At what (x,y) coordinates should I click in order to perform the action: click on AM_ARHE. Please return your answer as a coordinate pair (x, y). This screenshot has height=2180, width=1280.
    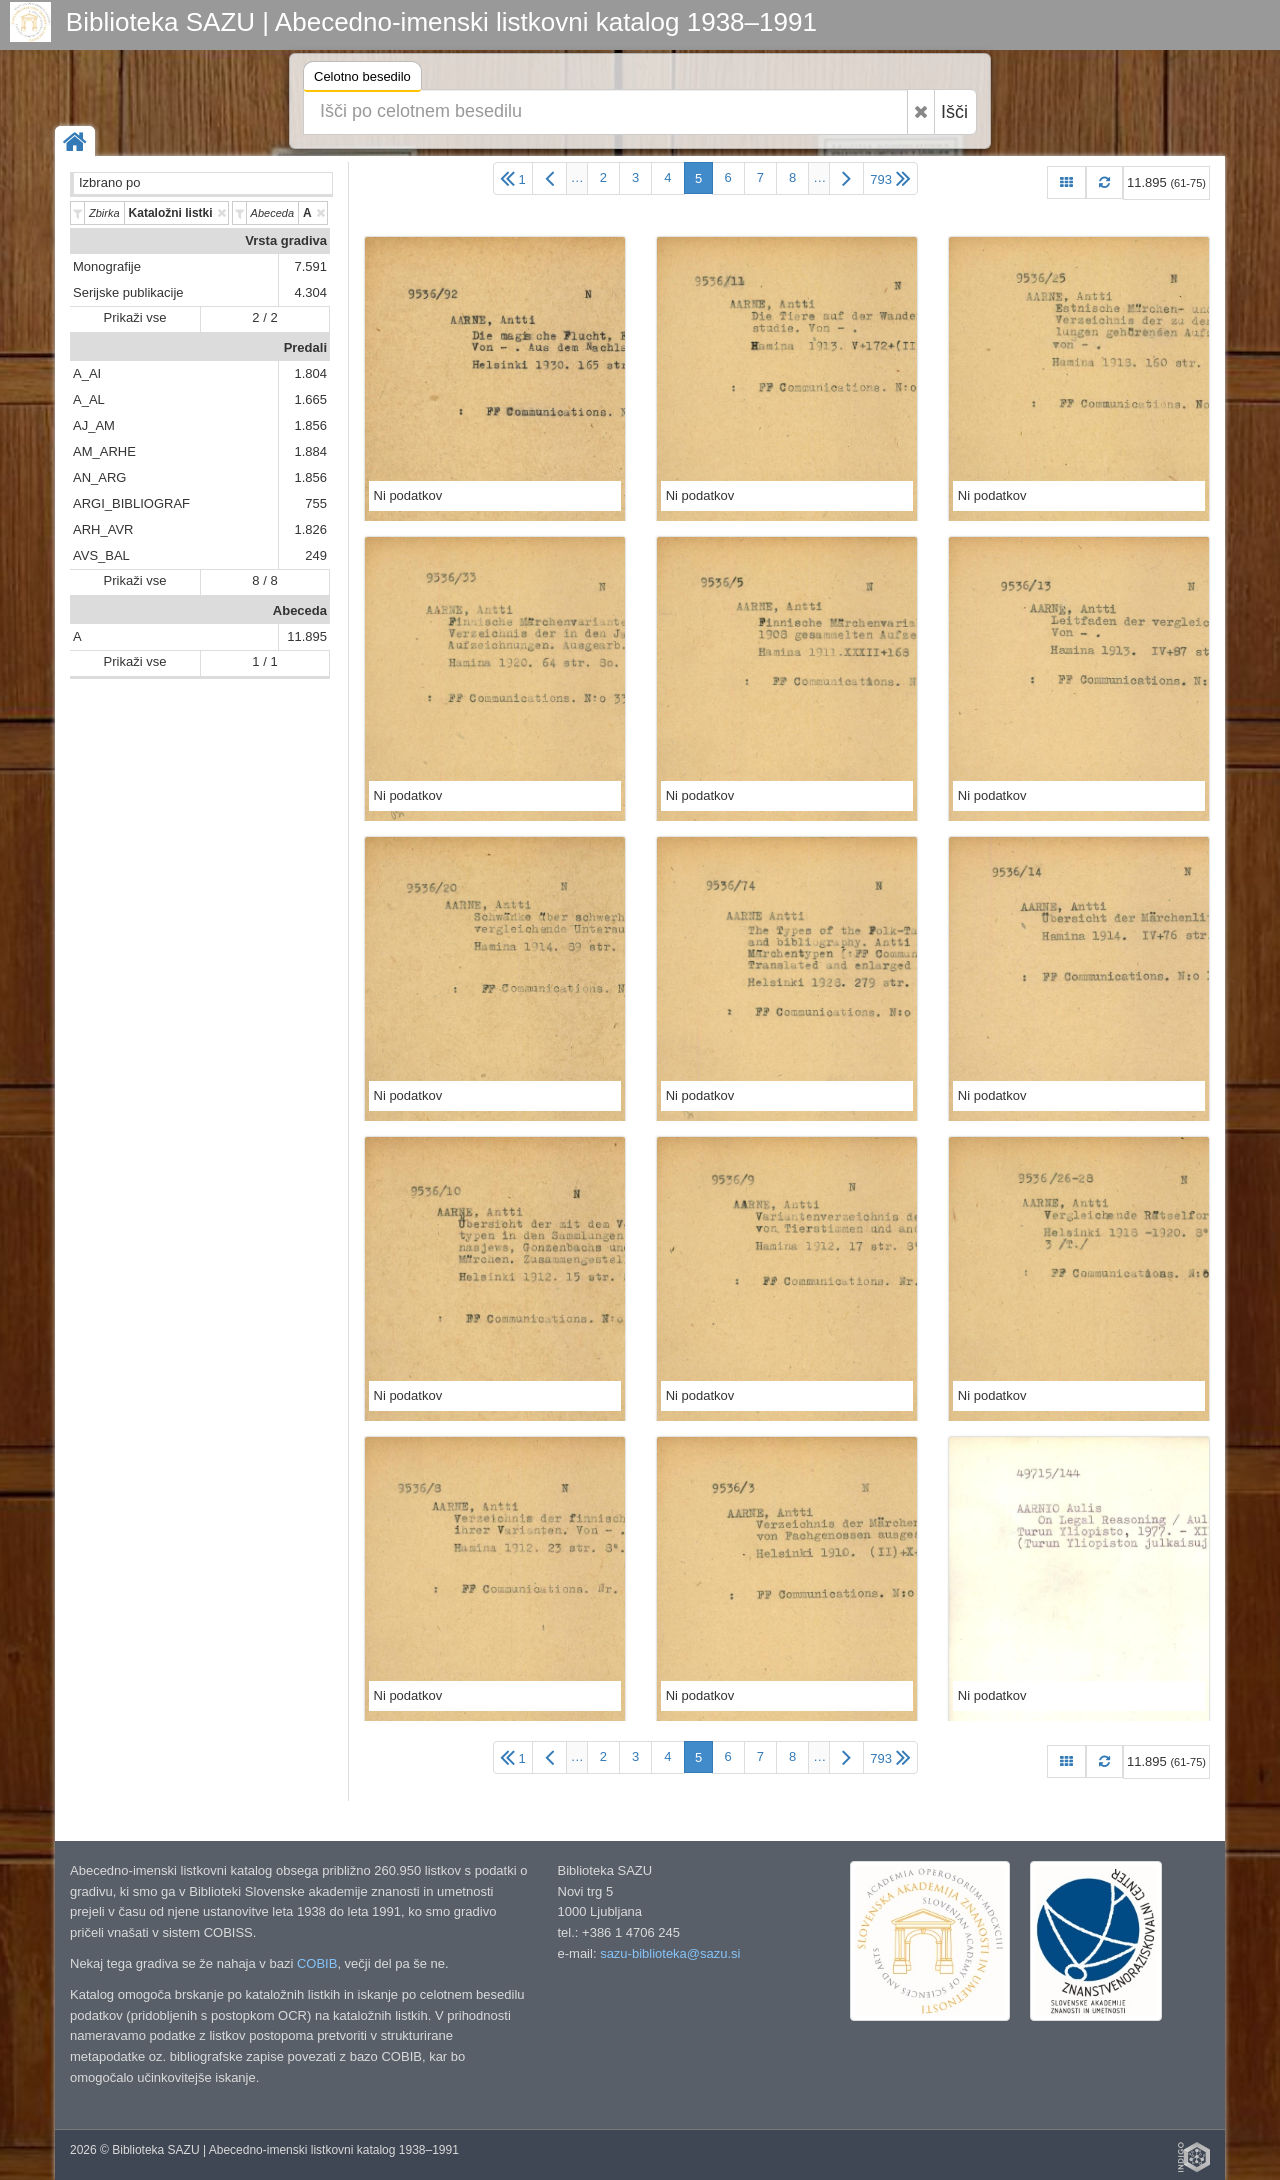
    Looking at the image, I should click on (104, 451).